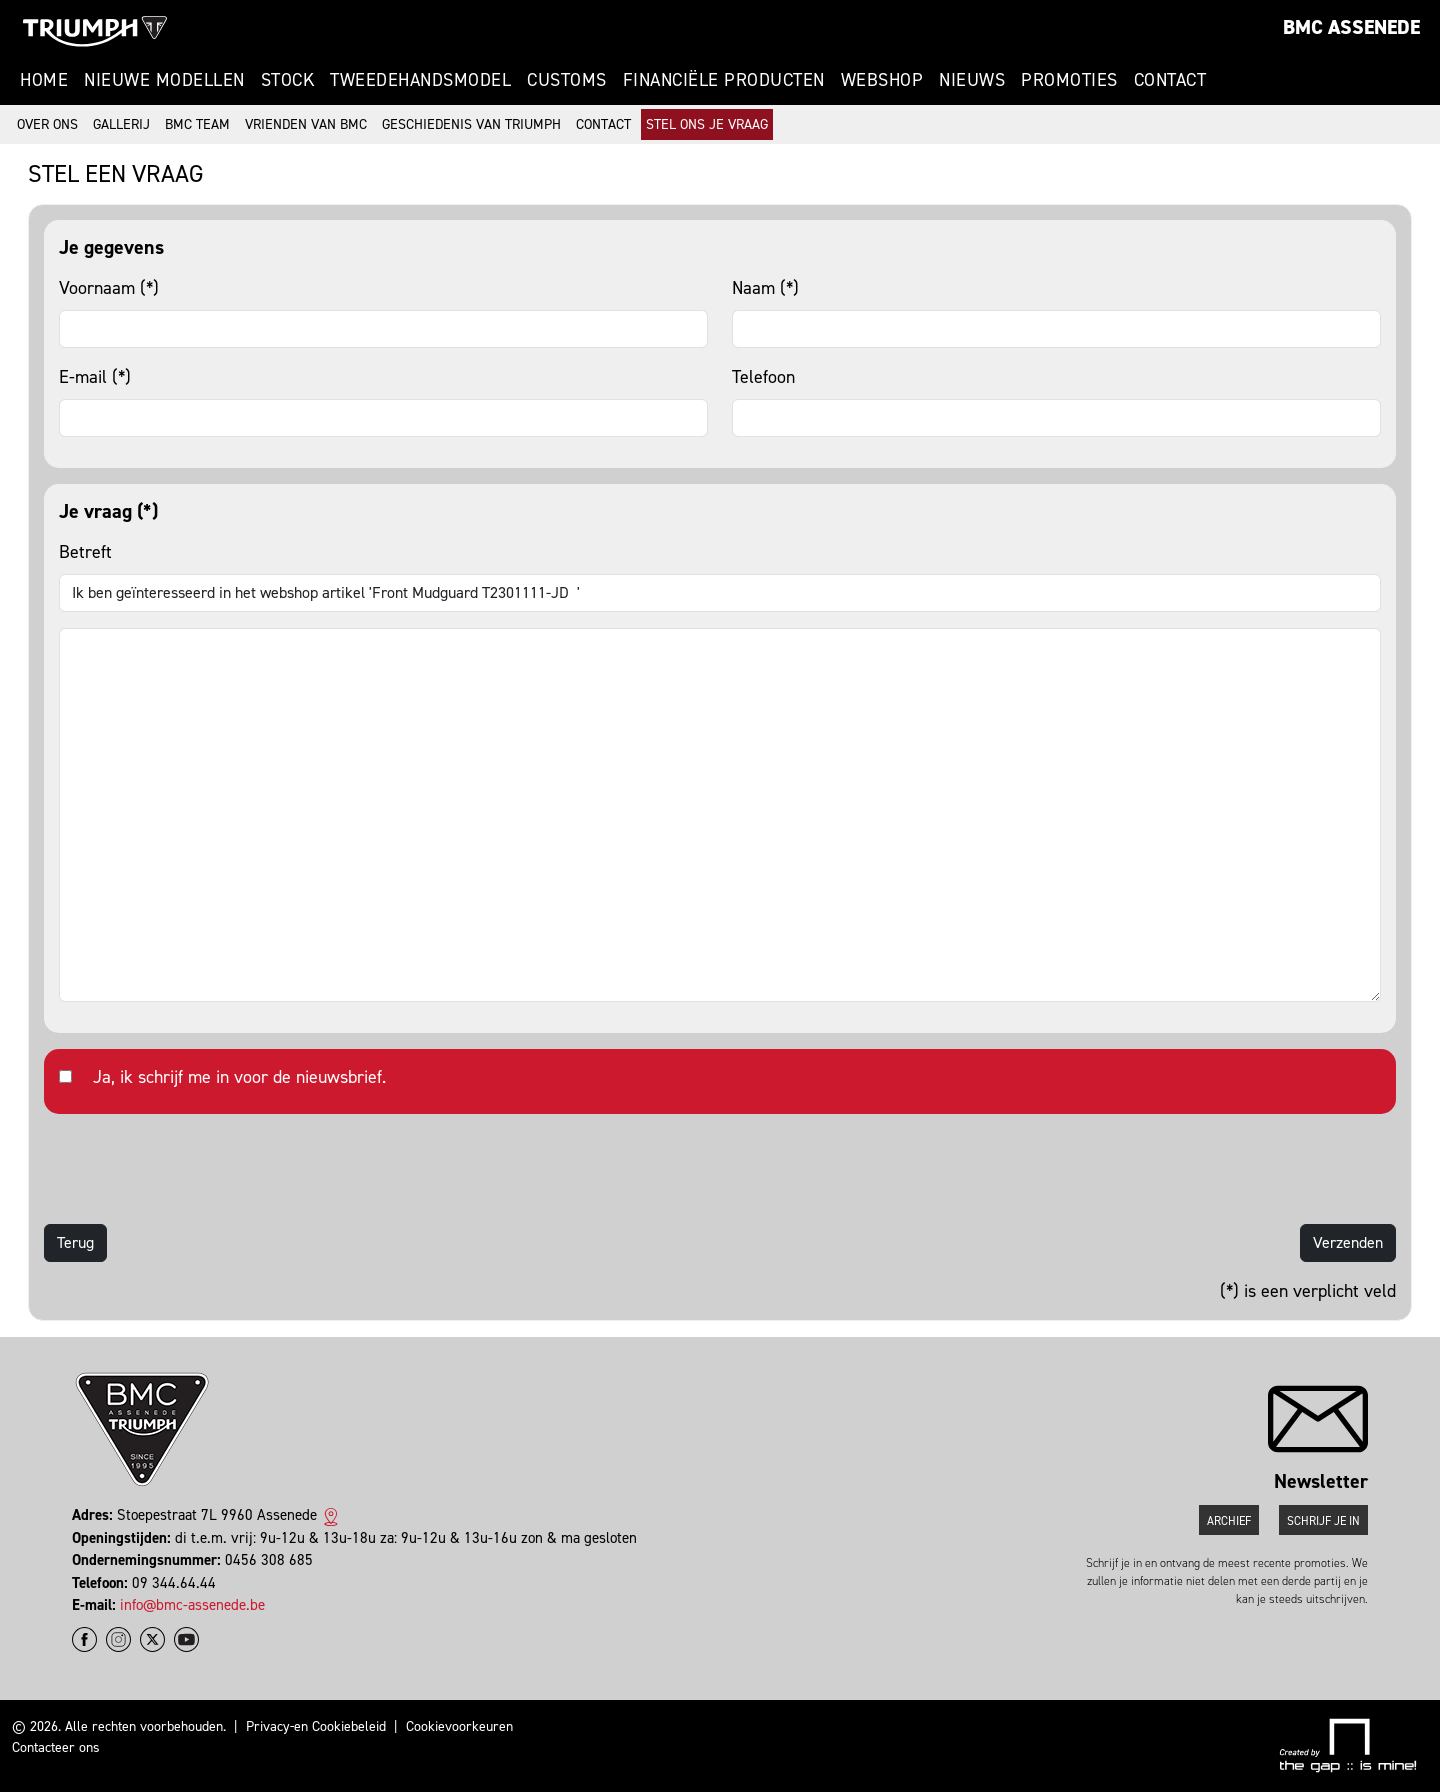 This screenshot has width=1440, height=1792. I want to click on Contacteer ons, so click(56, 1747).